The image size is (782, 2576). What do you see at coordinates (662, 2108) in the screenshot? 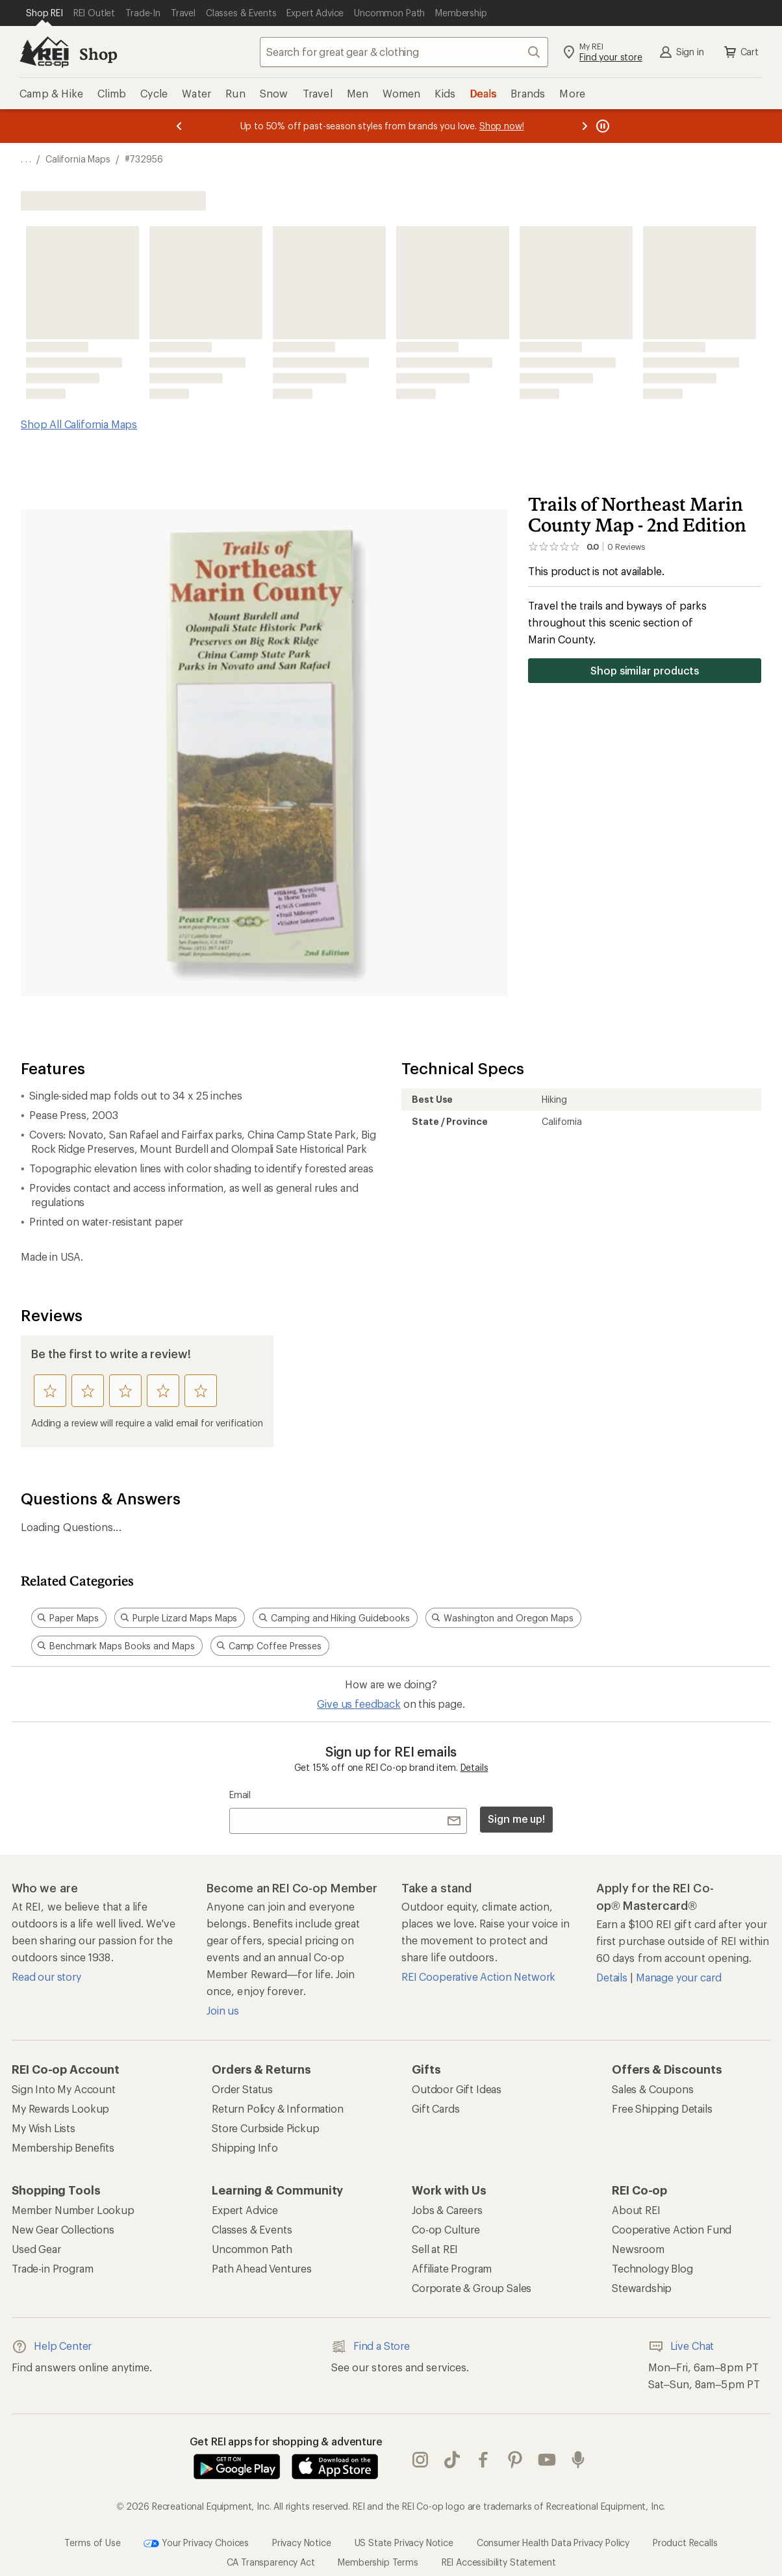
I see `Free Shipping Details` at bounding box center [662, 2108].